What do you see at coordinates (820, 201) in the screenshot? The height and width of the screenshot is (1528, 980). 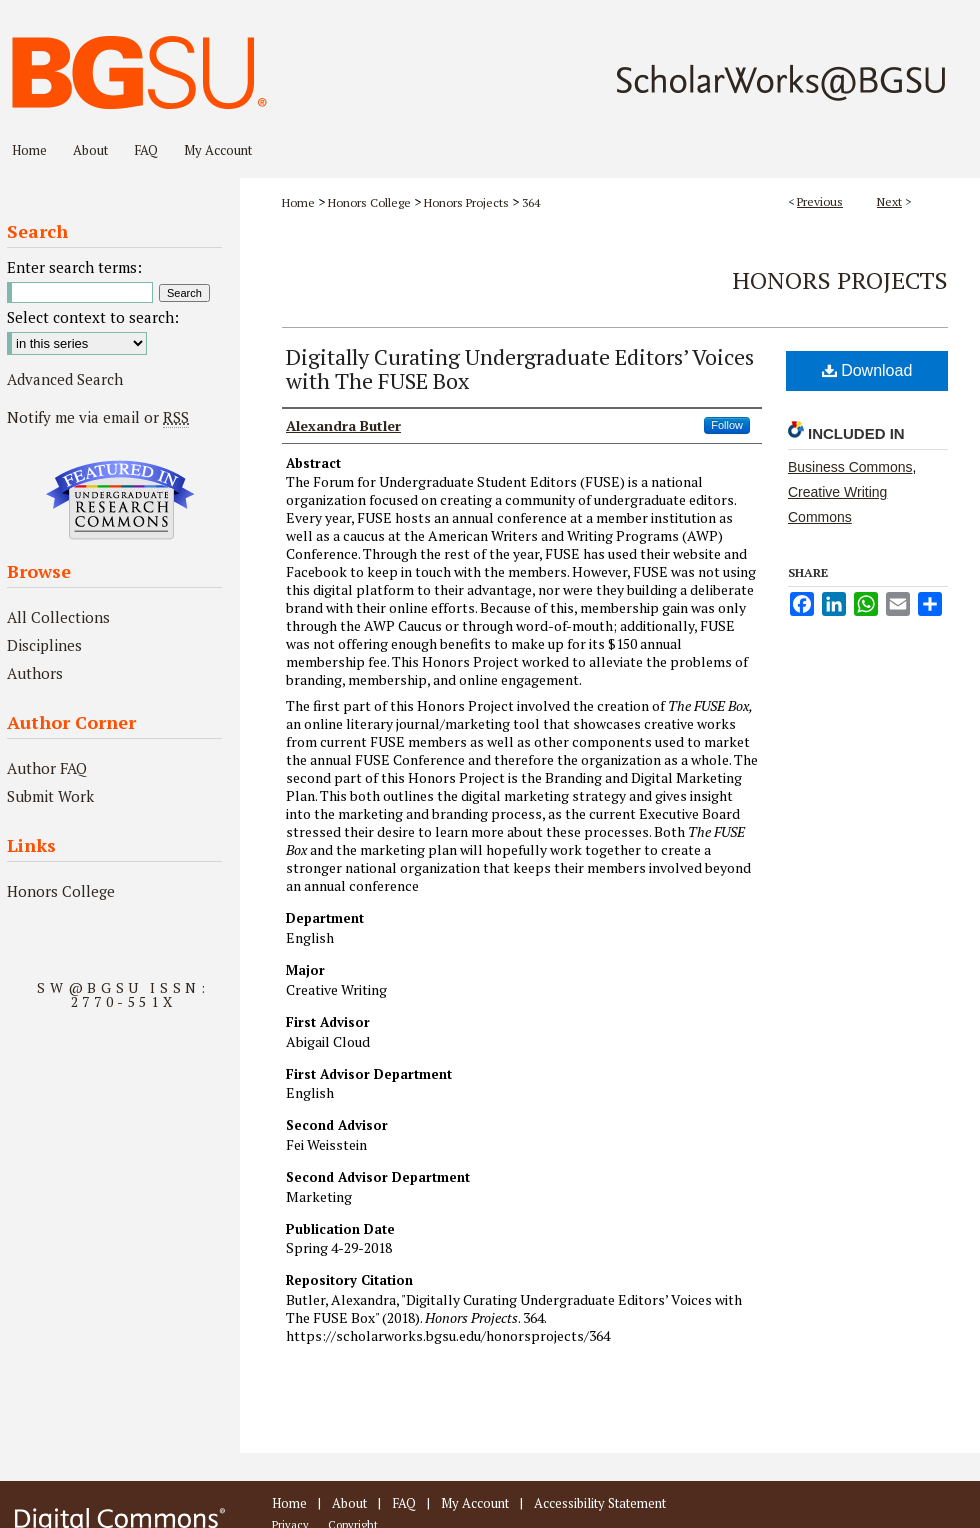 I see `Previous` at bounding box center [820, 201].